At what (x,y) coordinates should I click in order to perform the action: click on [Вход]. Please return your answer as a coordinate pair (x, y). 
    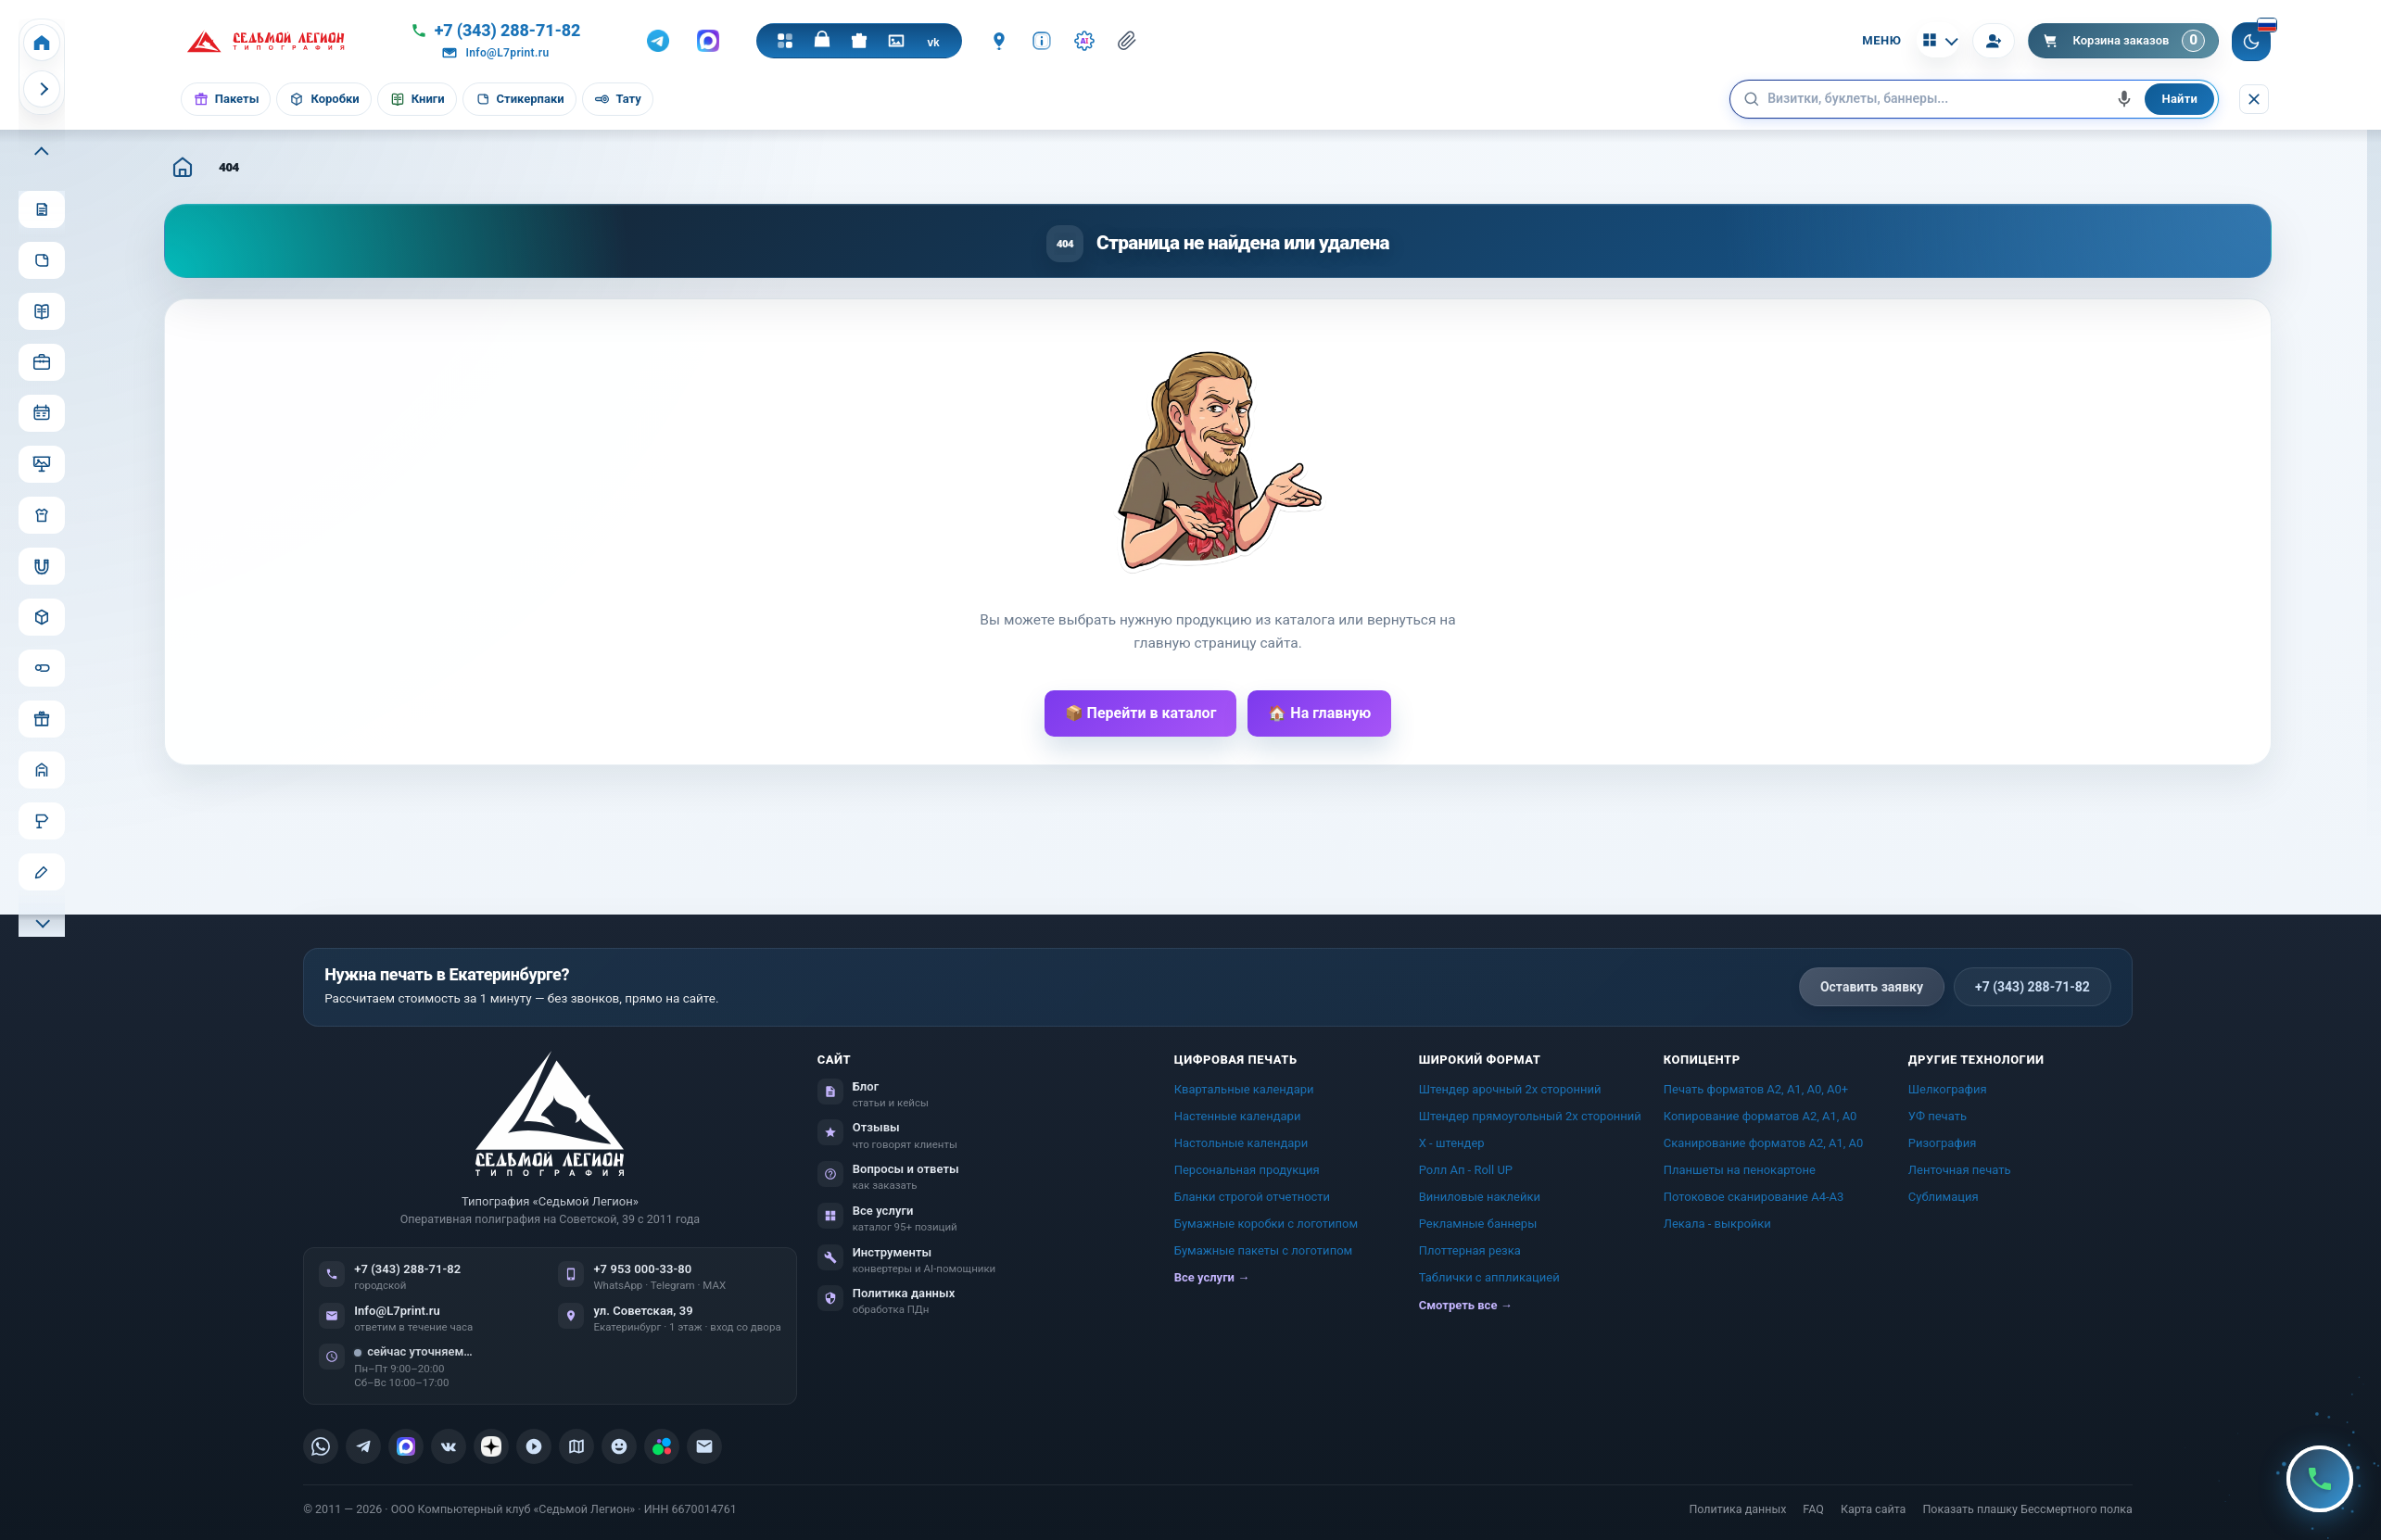
    Looking at the image, I should click on (1993, 40).